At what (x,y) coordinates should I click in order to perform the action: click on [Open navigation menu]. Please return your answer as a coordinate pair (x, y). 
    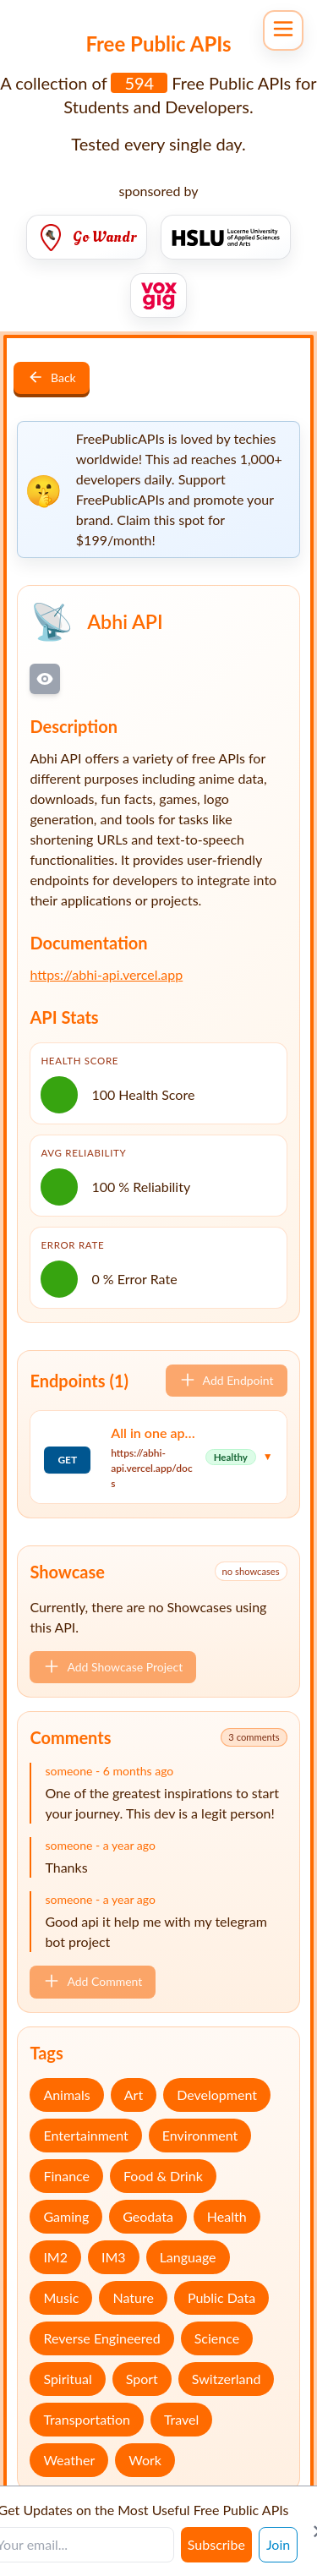
    Looking at the image, I should click on (283, 30).